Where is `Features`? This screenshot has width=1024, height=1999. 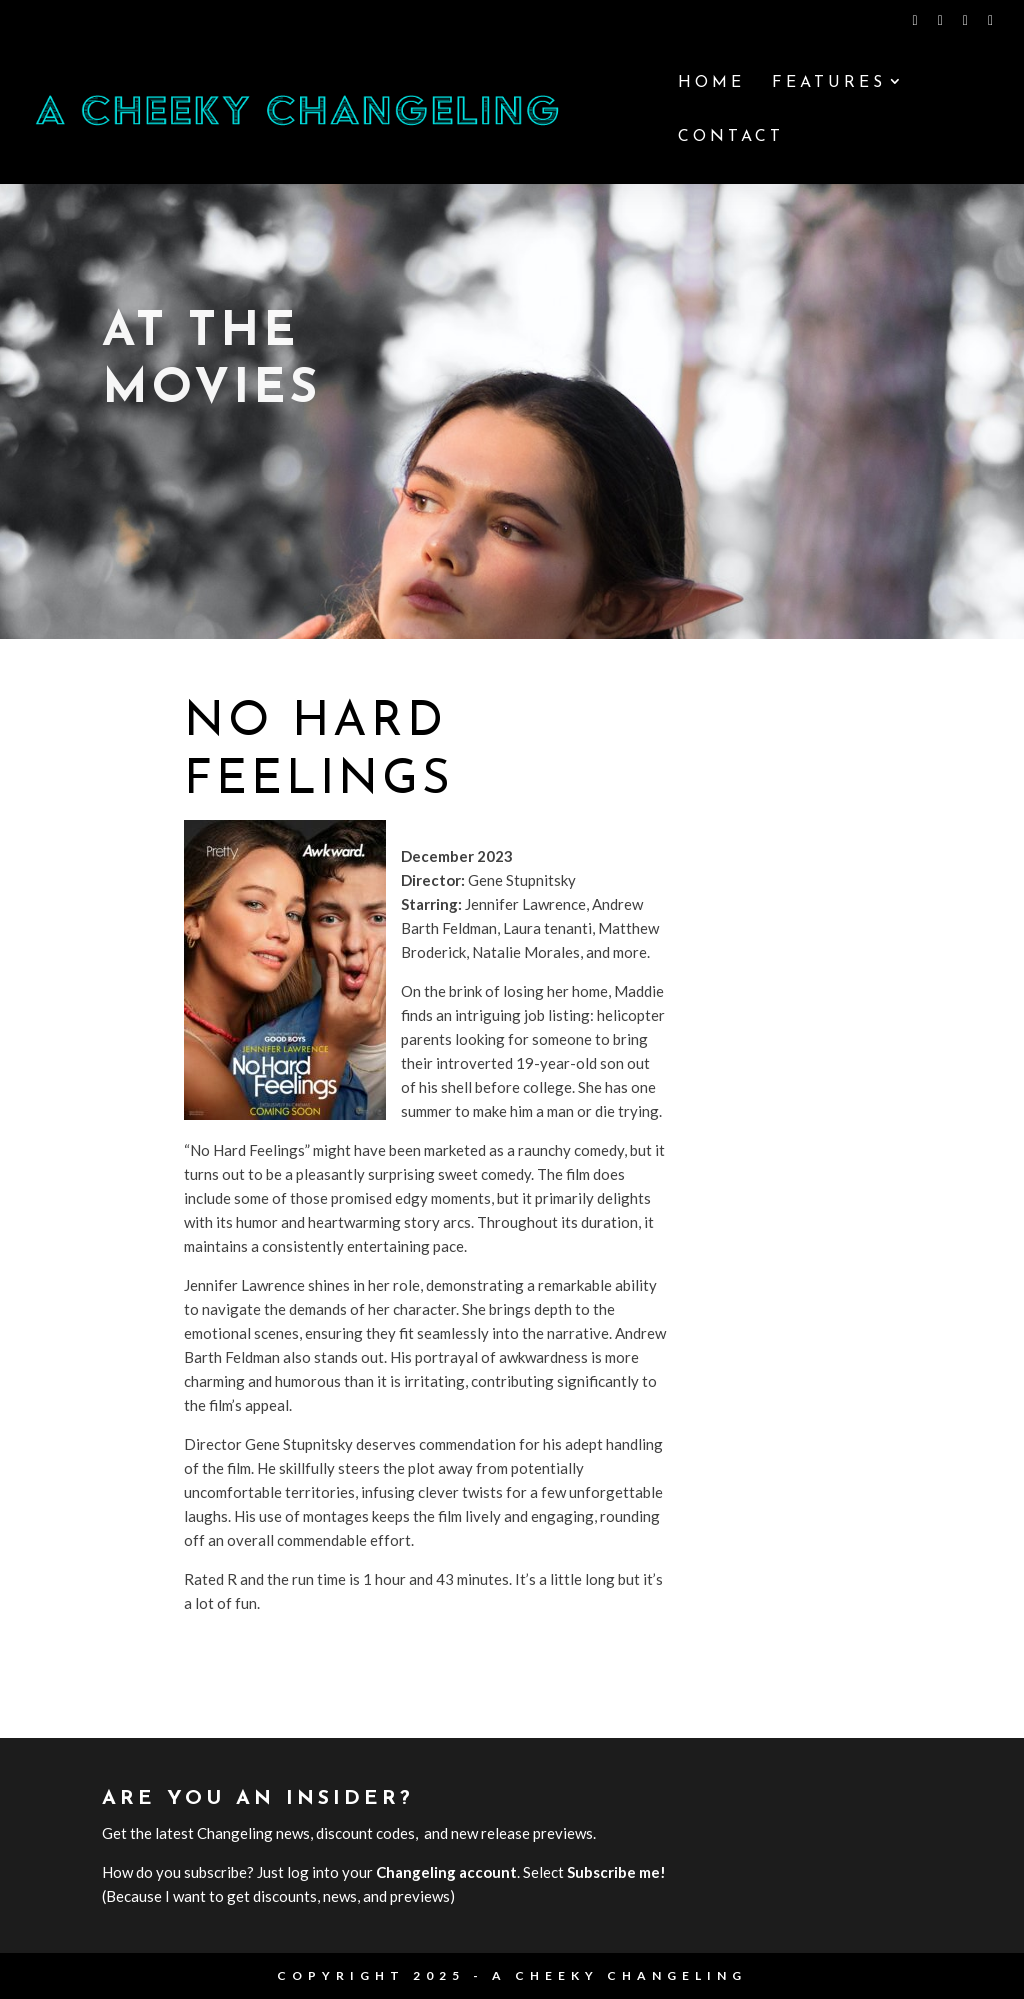 Features is located at coordinates (829, 83).